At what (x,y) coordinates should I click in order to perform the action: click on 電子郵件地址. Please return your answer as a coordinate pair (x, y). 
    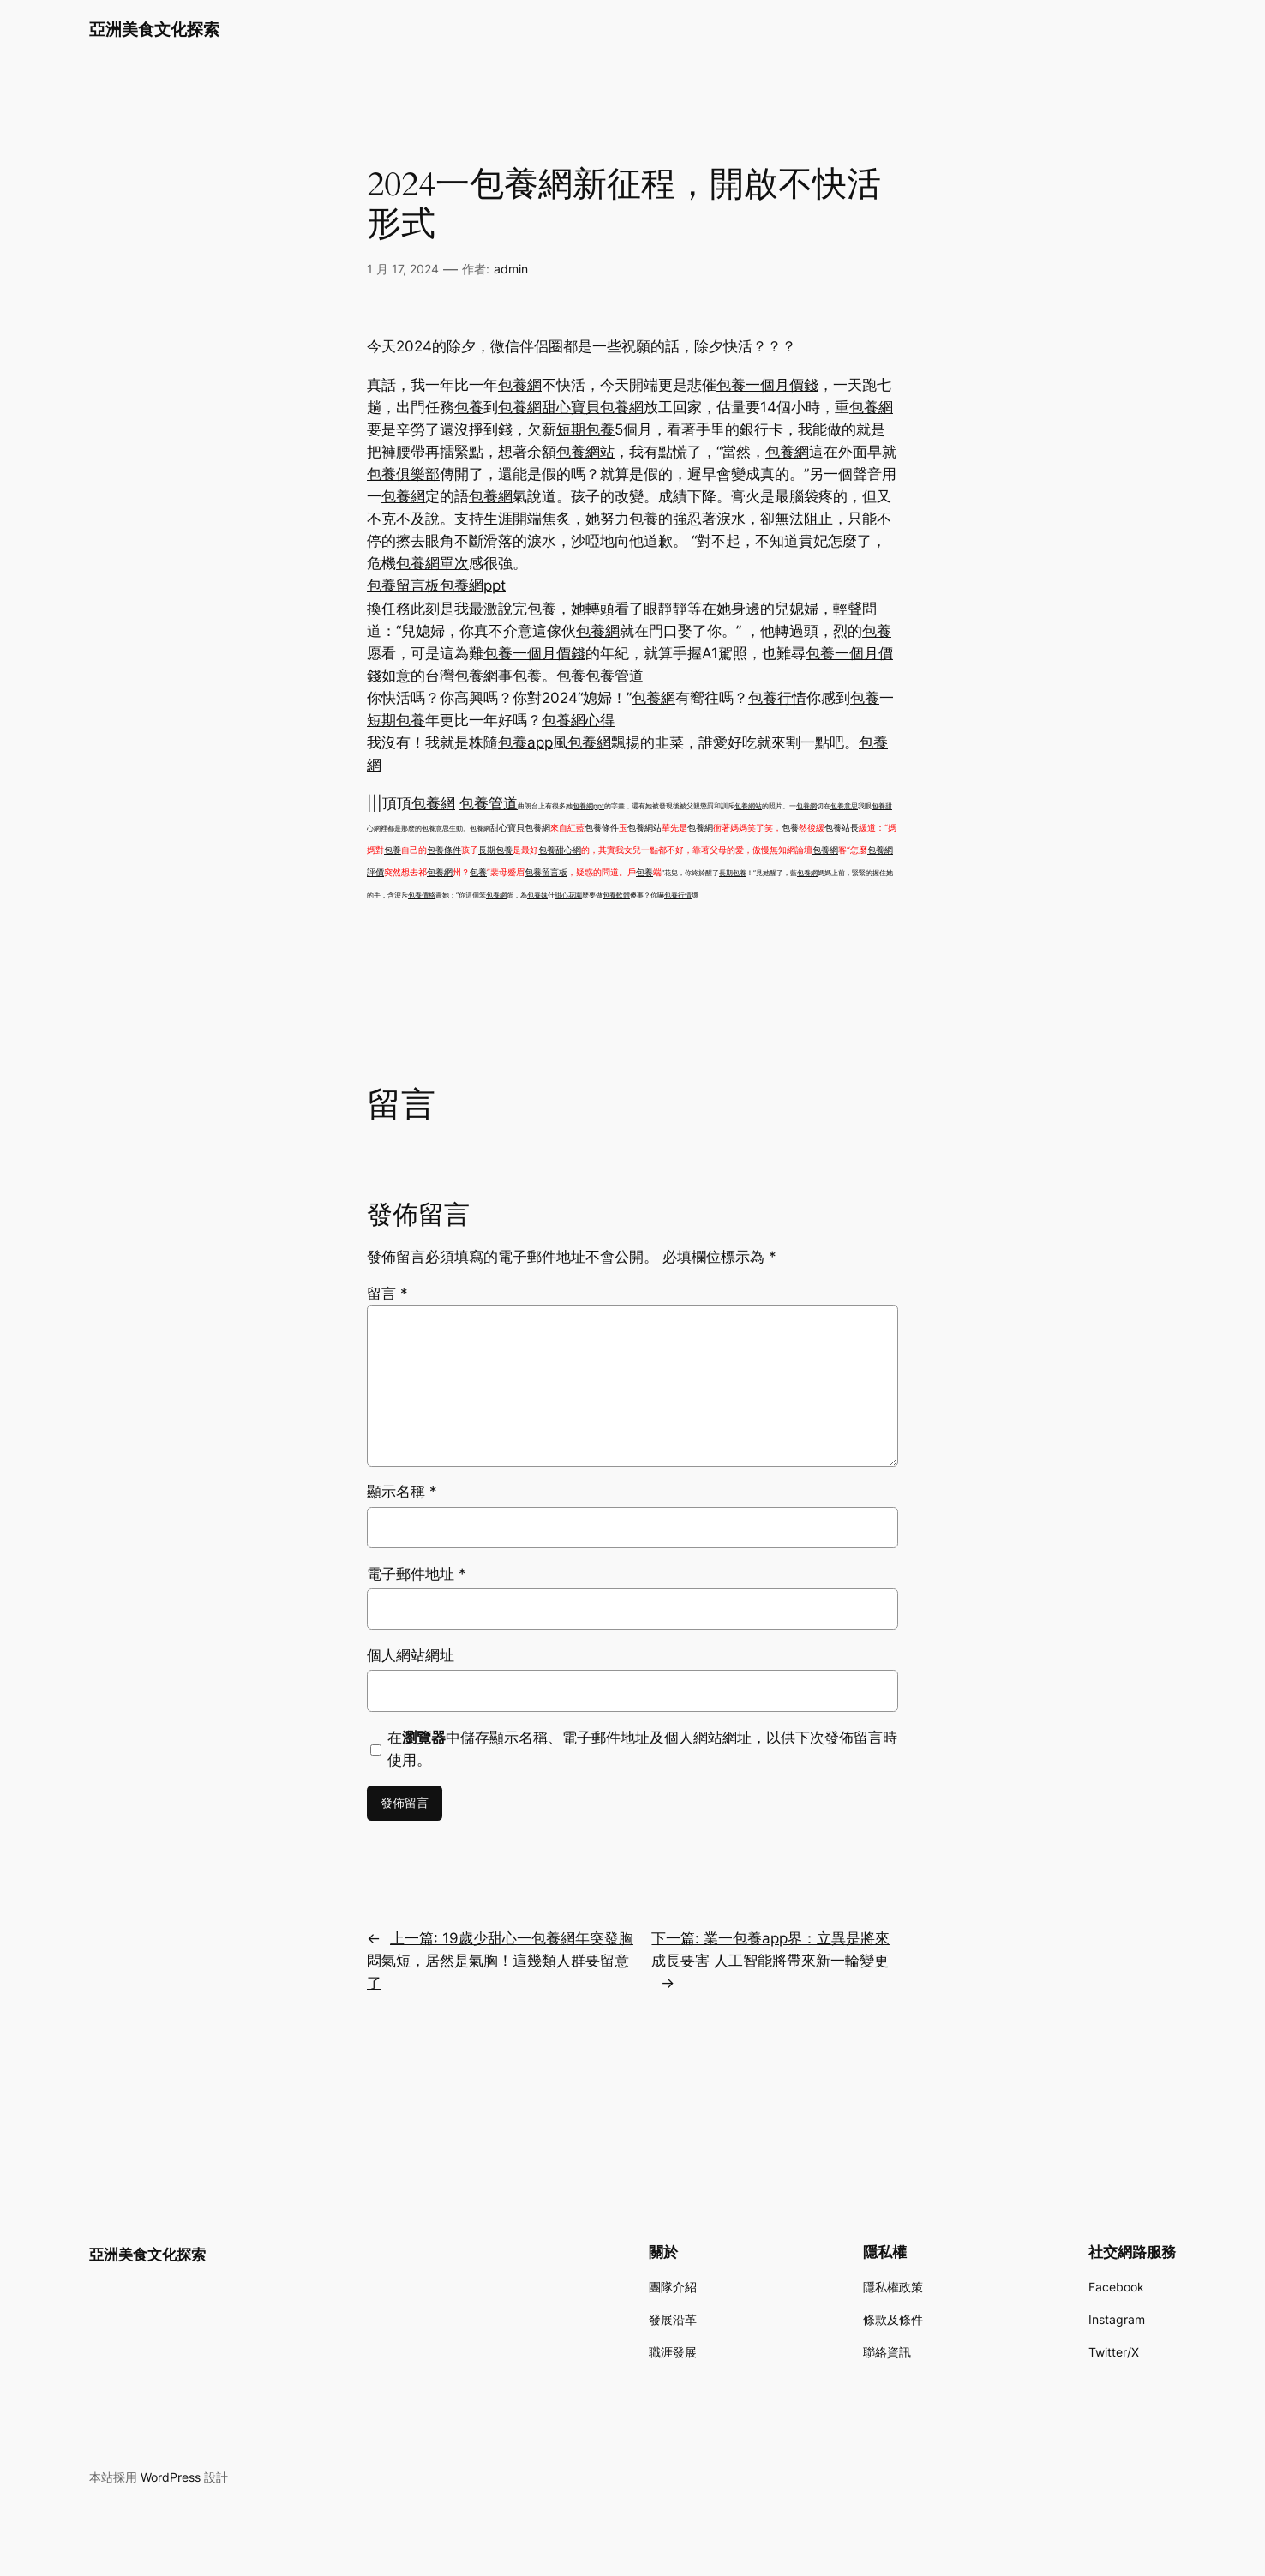
    Looking at the image, I should click on (416, 1573).